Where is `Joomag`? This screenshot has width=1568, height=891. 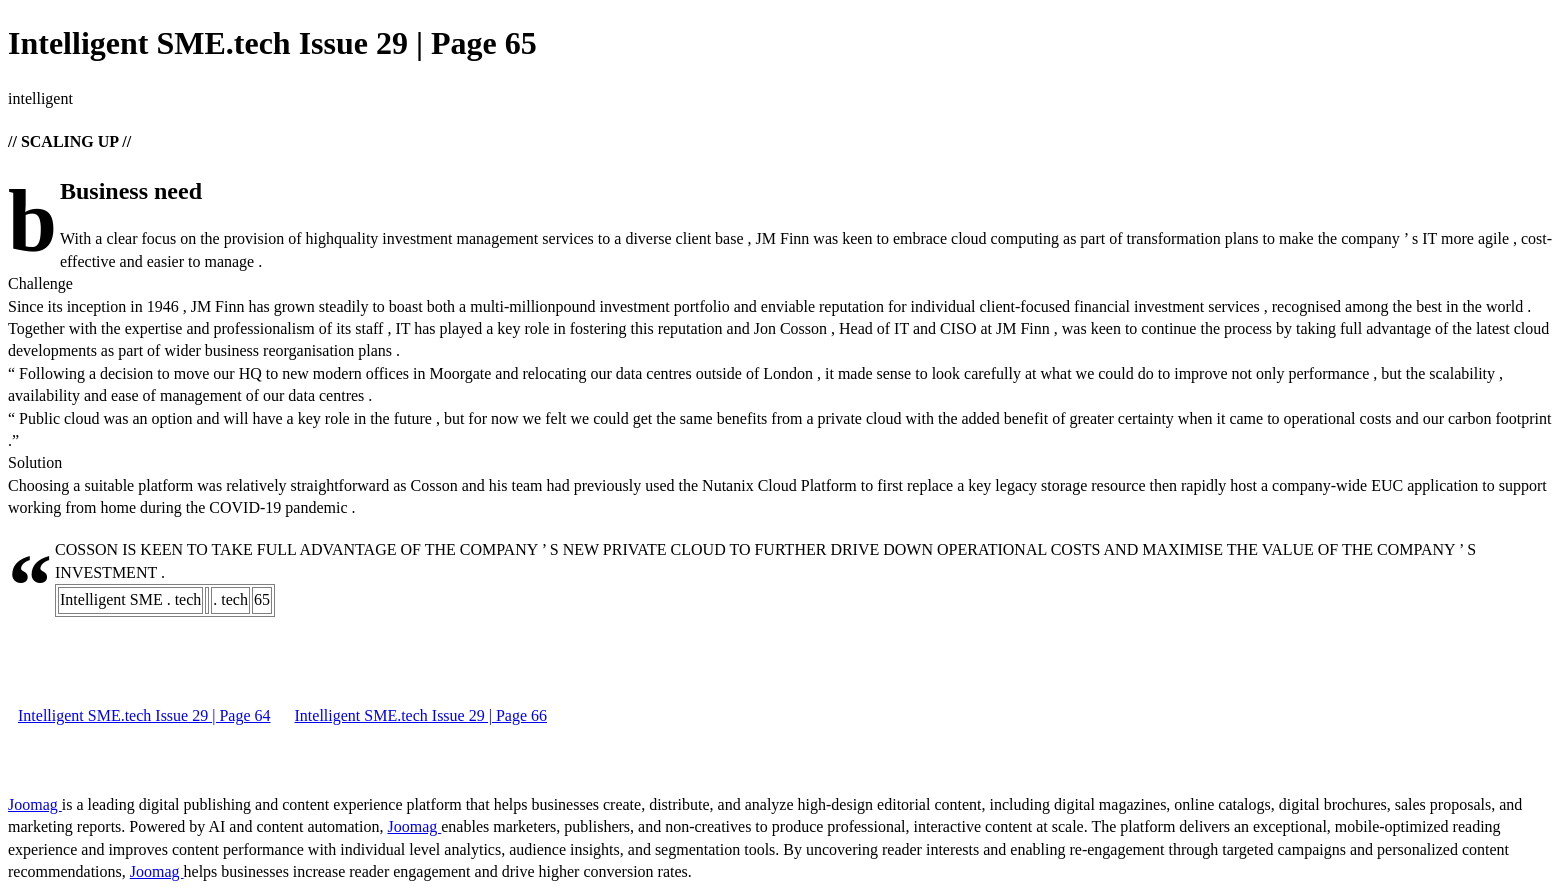 Joomag is located at coordinates (35, 804).